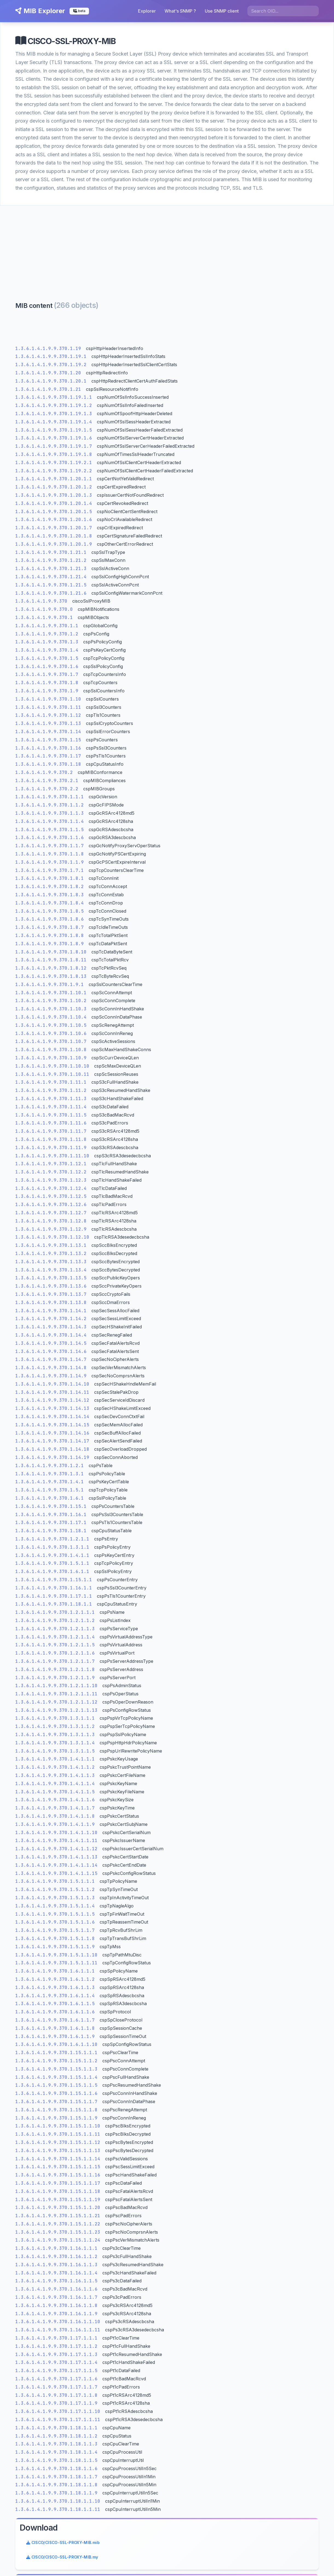  I want to click on 1.3.6.1.4.1.9.9.370.1.15.1.1.22, so click(58, 2227).